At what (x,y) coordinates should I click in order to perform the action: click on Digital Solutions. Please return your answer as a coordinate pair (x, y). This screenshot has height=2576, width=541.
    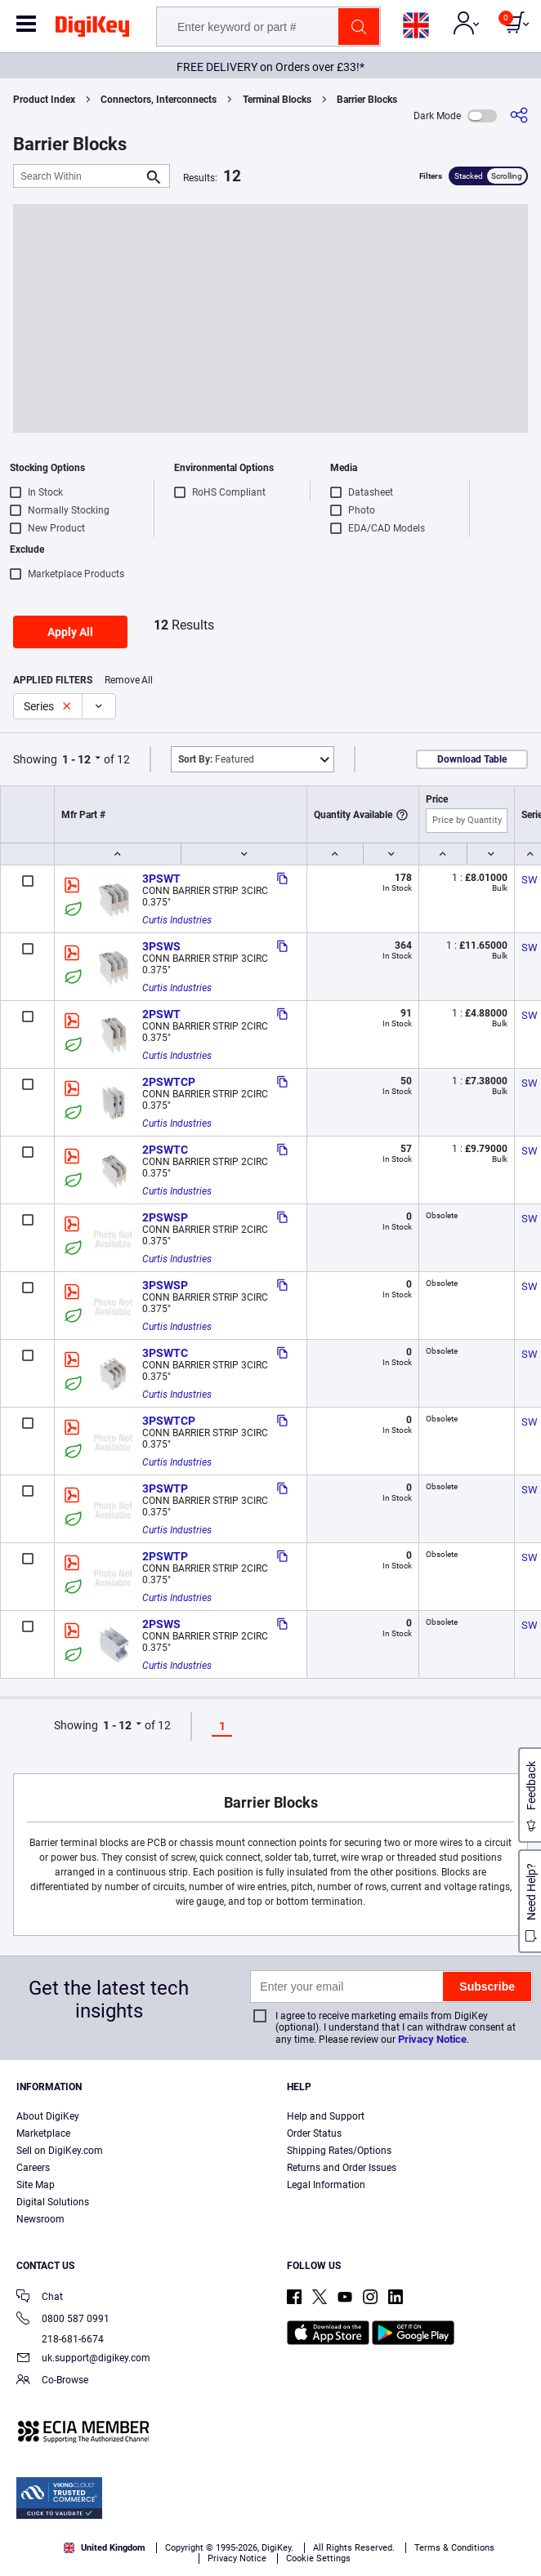
    Looking at the image, I should click on (52, 2202).